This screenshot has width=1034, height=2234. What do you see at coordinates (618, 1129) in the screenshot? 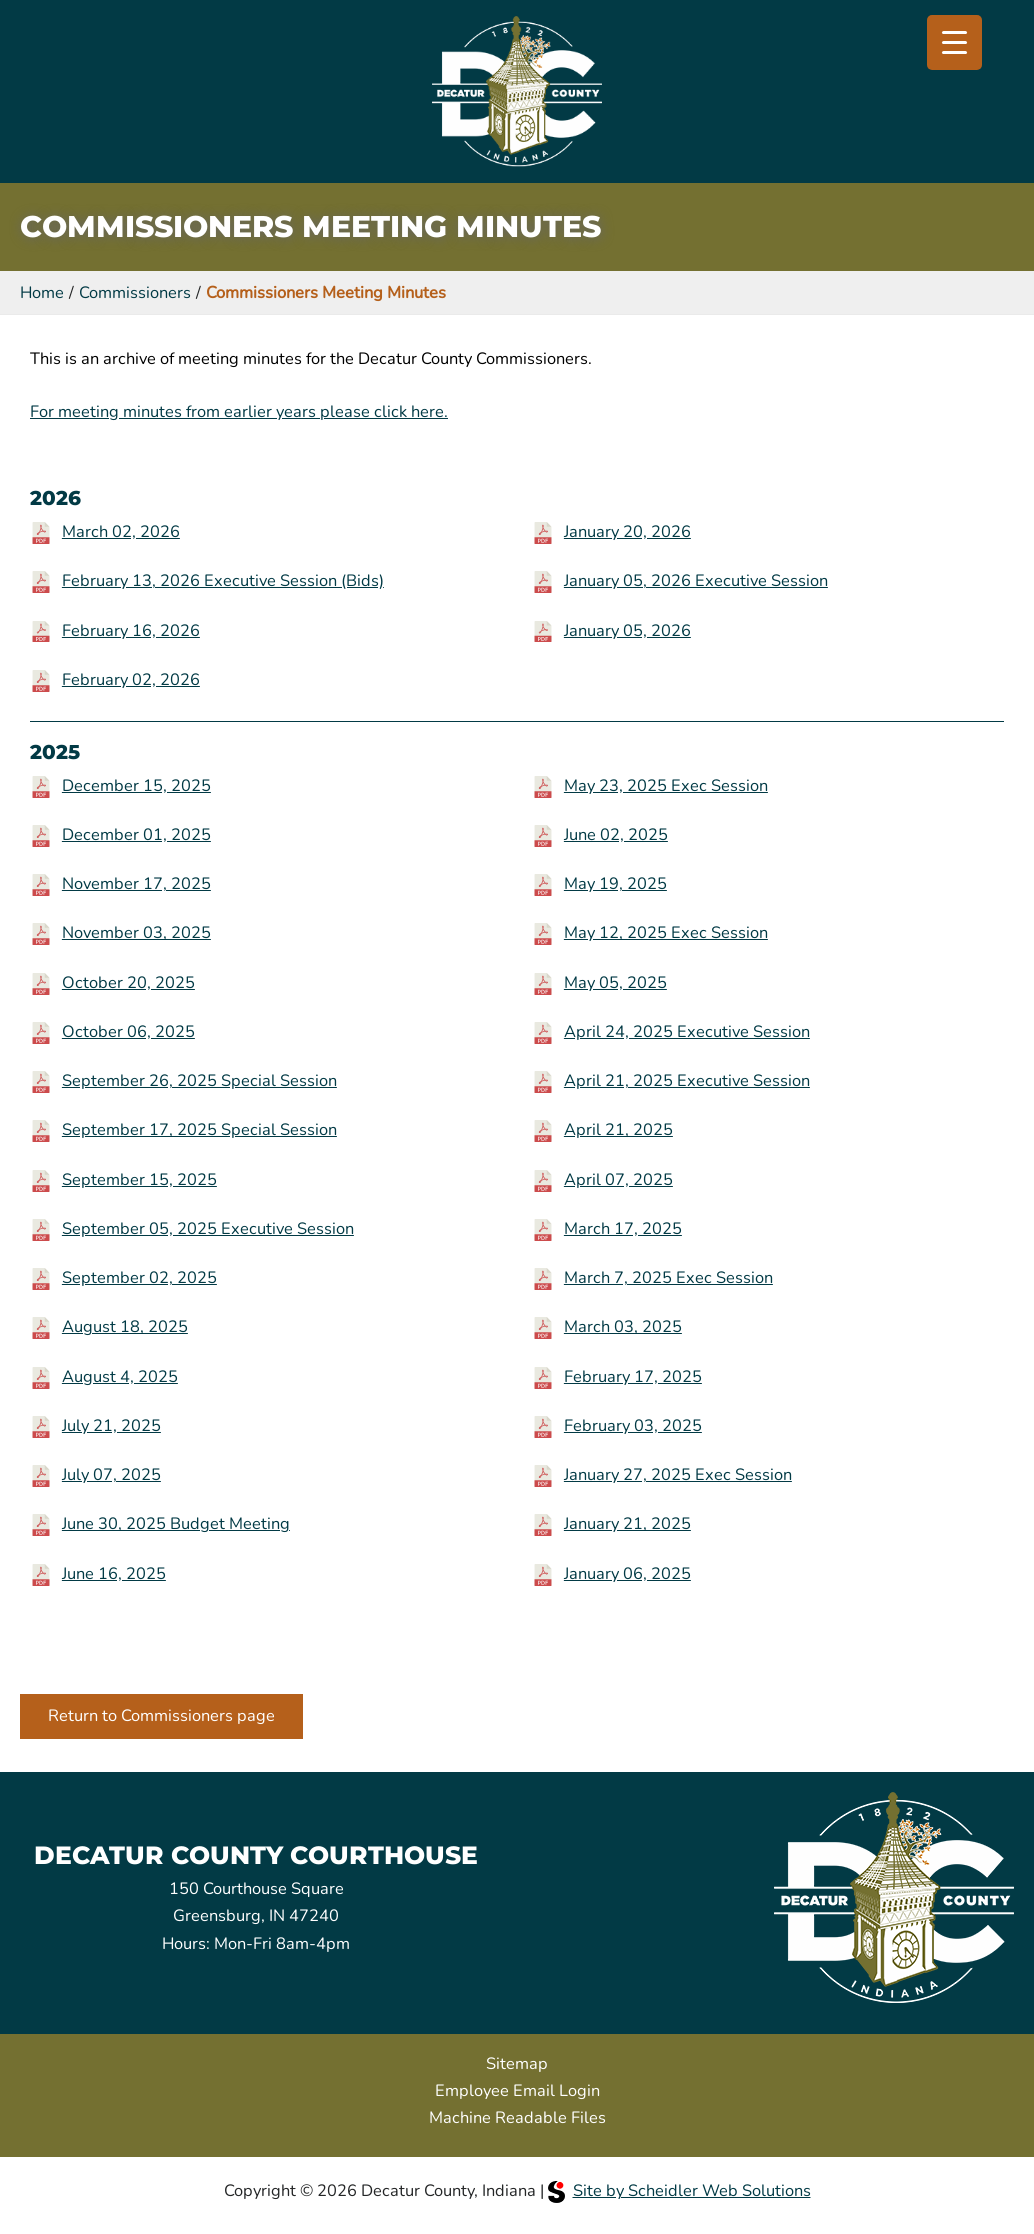
I see `April 21, 2025` at bounding box center [618, 1129].